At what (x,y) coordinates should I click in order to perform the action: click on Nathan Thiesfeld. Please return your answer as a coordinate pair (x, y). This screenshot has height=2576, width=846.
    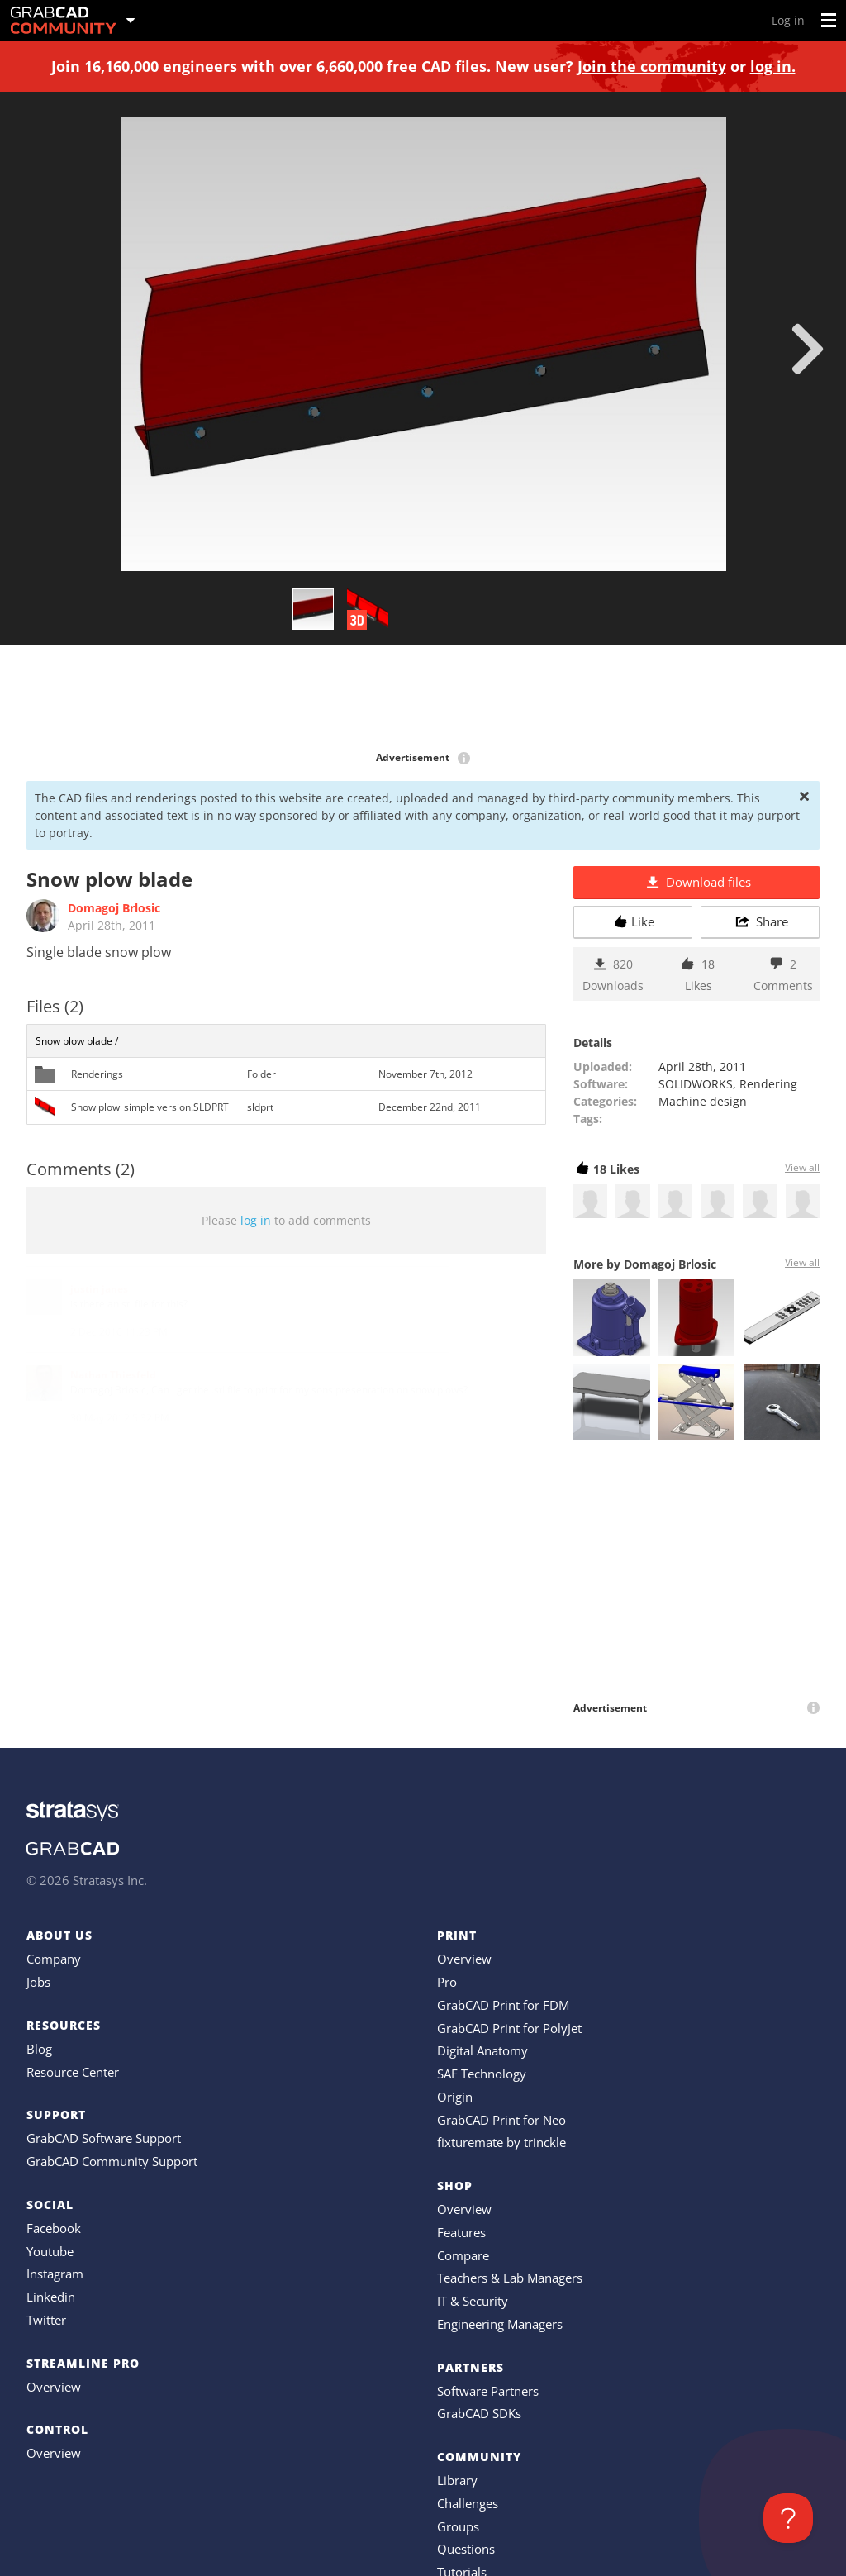
    Looking at the image, I should click on (113, 1375).